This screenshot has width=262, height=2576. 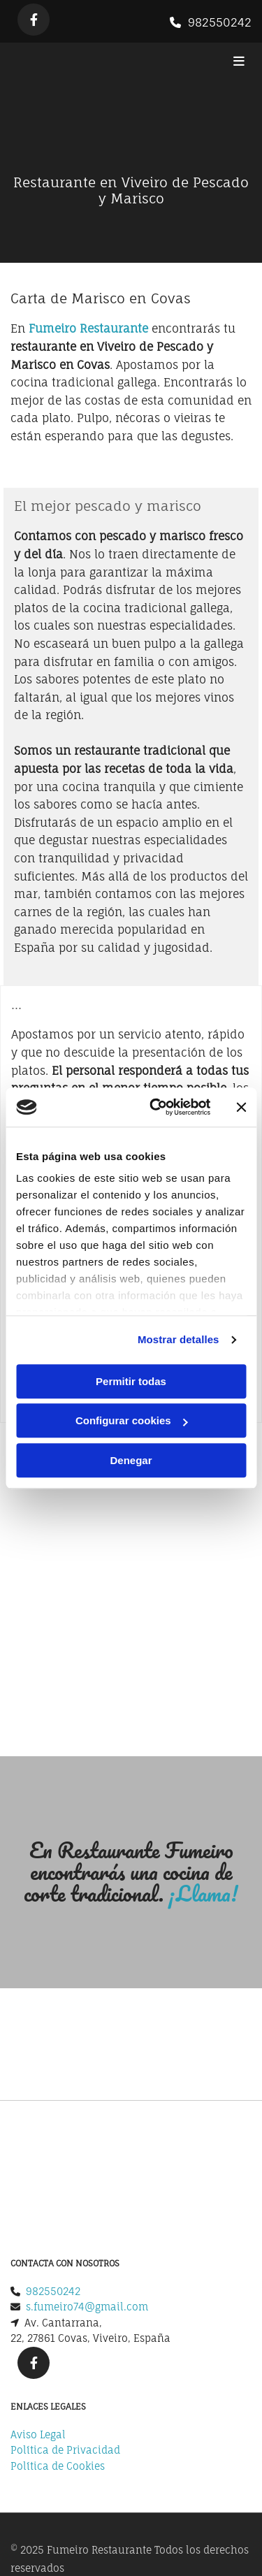 I want to click on Política de Cookies, so click(x=57, y=2348).